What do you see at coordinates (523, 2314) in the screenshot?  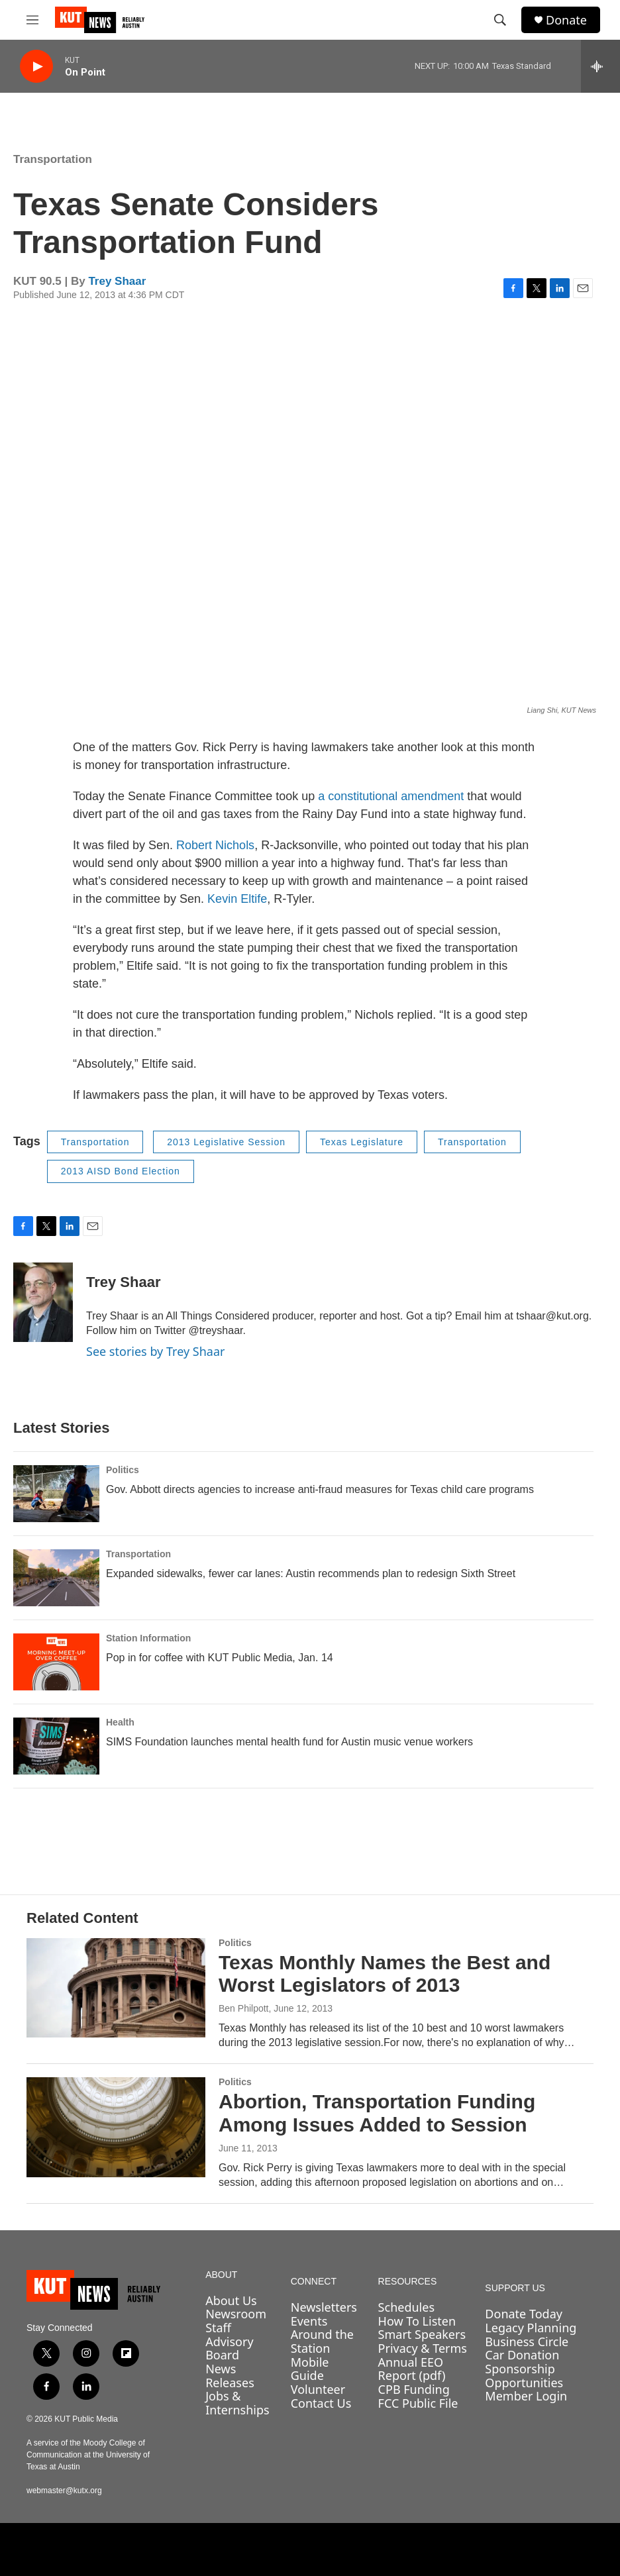 I see `Donate Today` at bounding box center [523, 2314].